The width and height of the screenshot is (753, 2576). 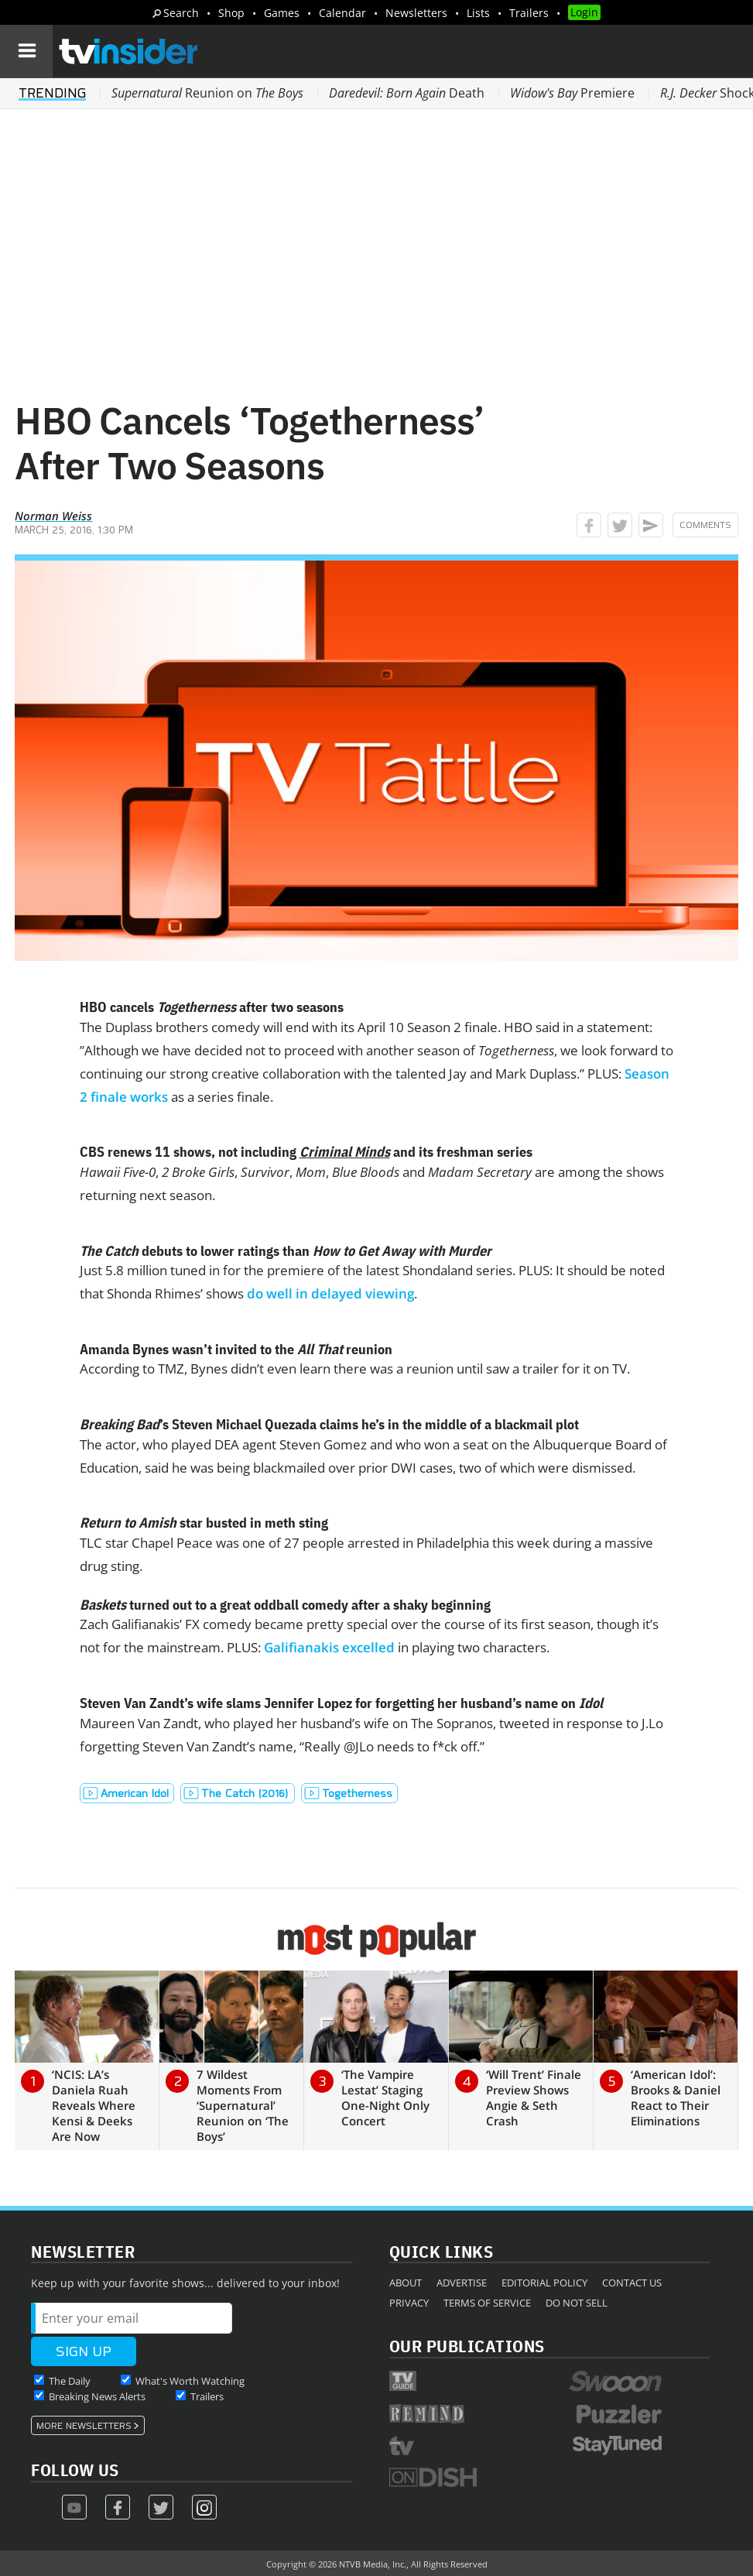 What do you see at coordinates (544, 2283) in the screenshot?
I see `Editorial Policy` at bounding box center [544, 2283].